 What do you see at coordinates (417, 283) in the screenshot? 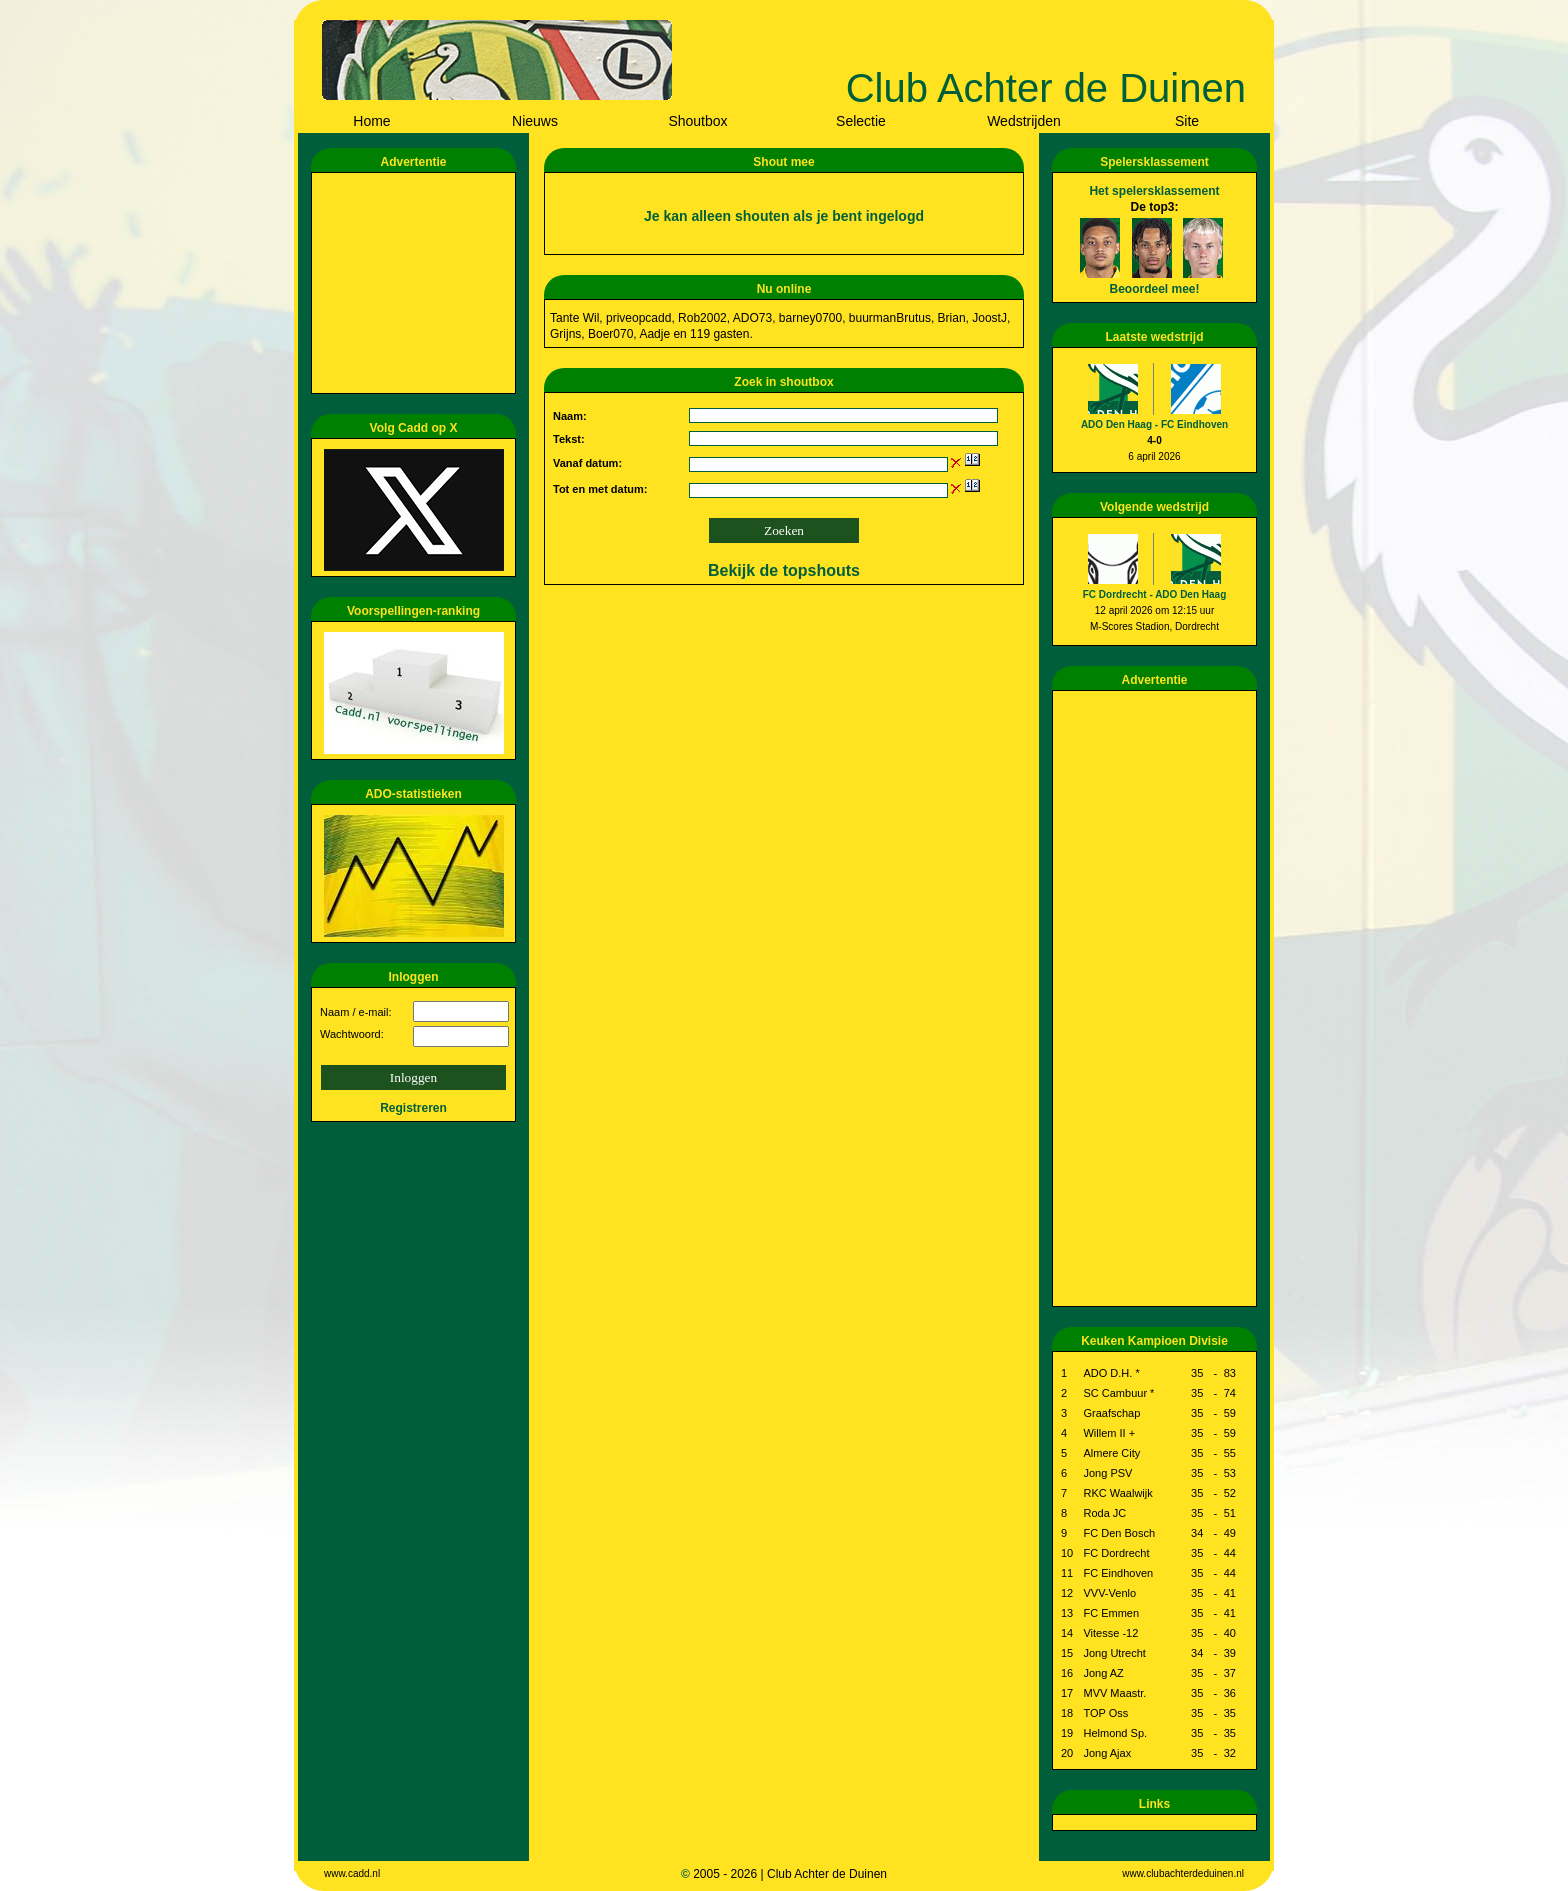
I see `[Advertisement]` at bounding box center [417, 283].